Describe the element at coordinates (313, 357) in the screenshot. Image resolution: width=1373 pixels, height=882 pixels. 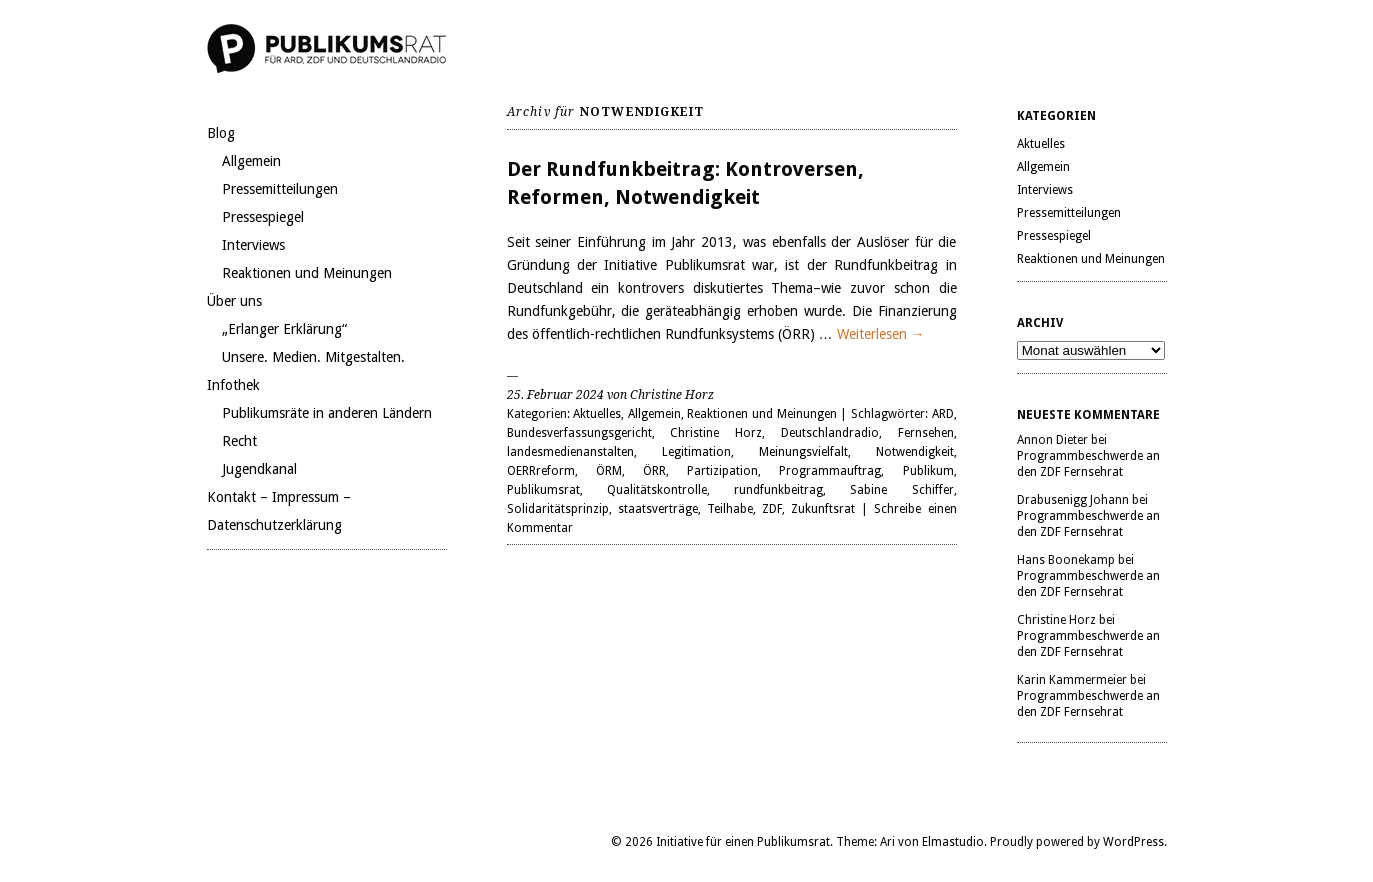
I see `Unsere. Medien. Mitgestalten.` at that location.